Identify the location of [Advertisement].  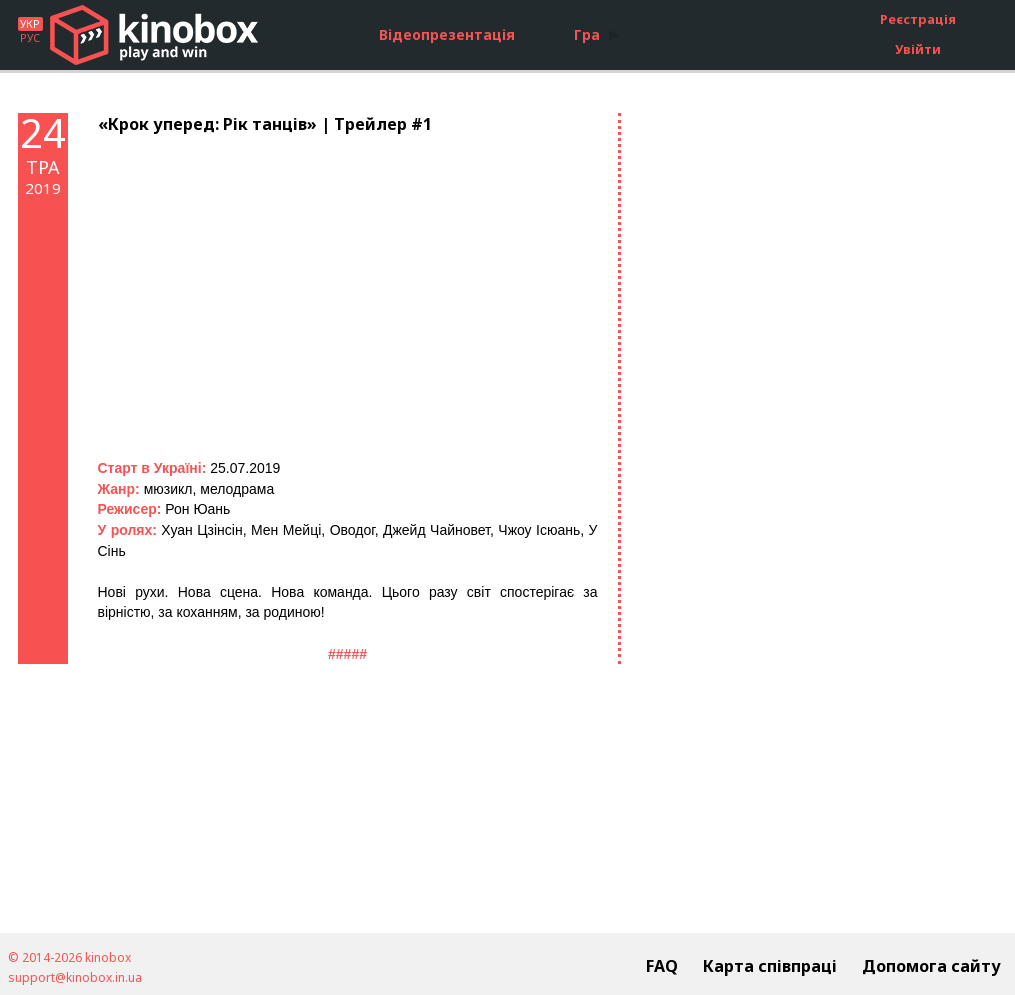
(793, 413).